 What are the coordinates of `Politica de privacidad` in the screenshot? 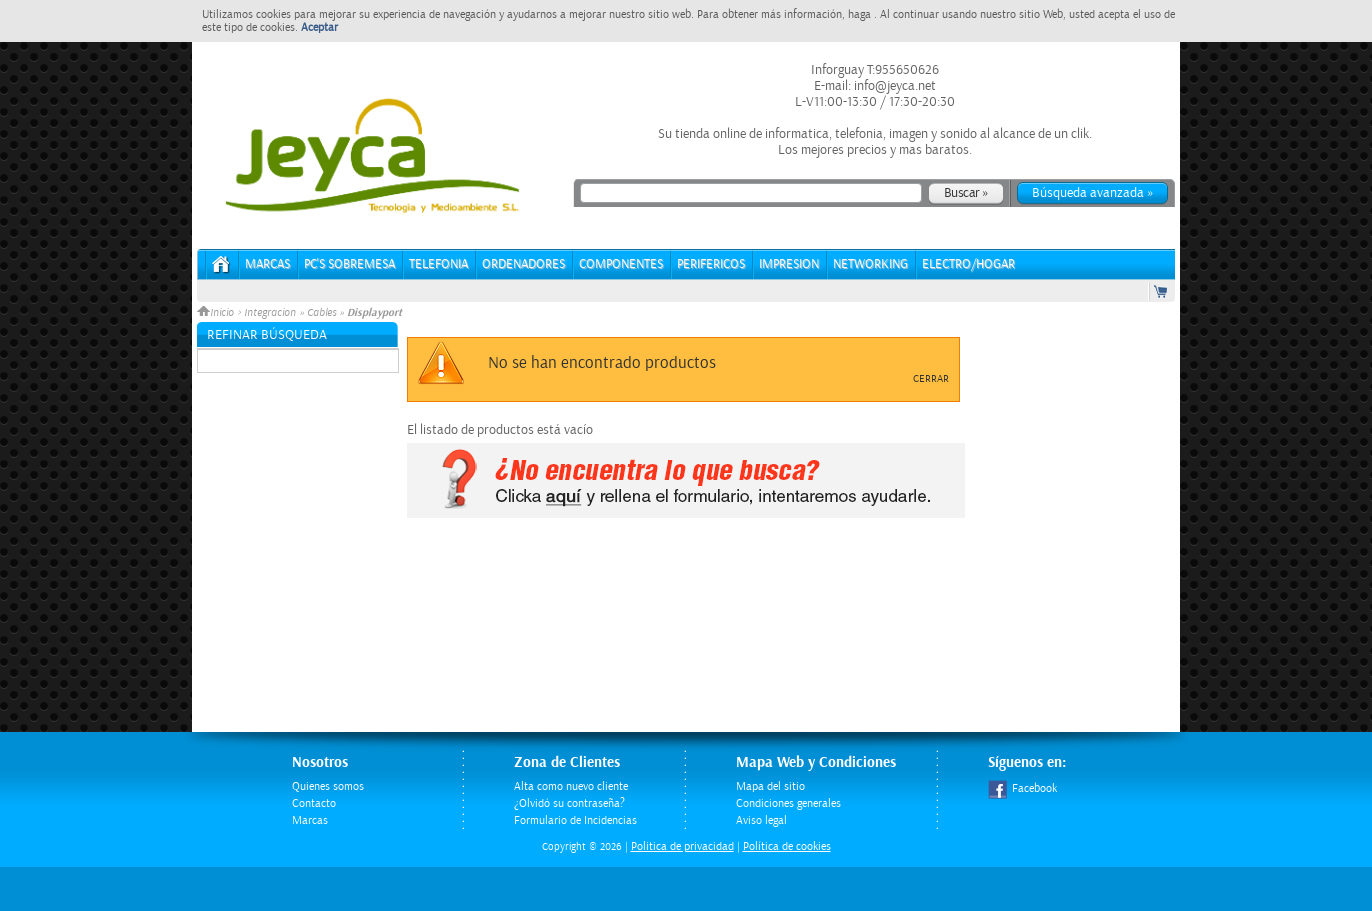 It's located at (682, 846).